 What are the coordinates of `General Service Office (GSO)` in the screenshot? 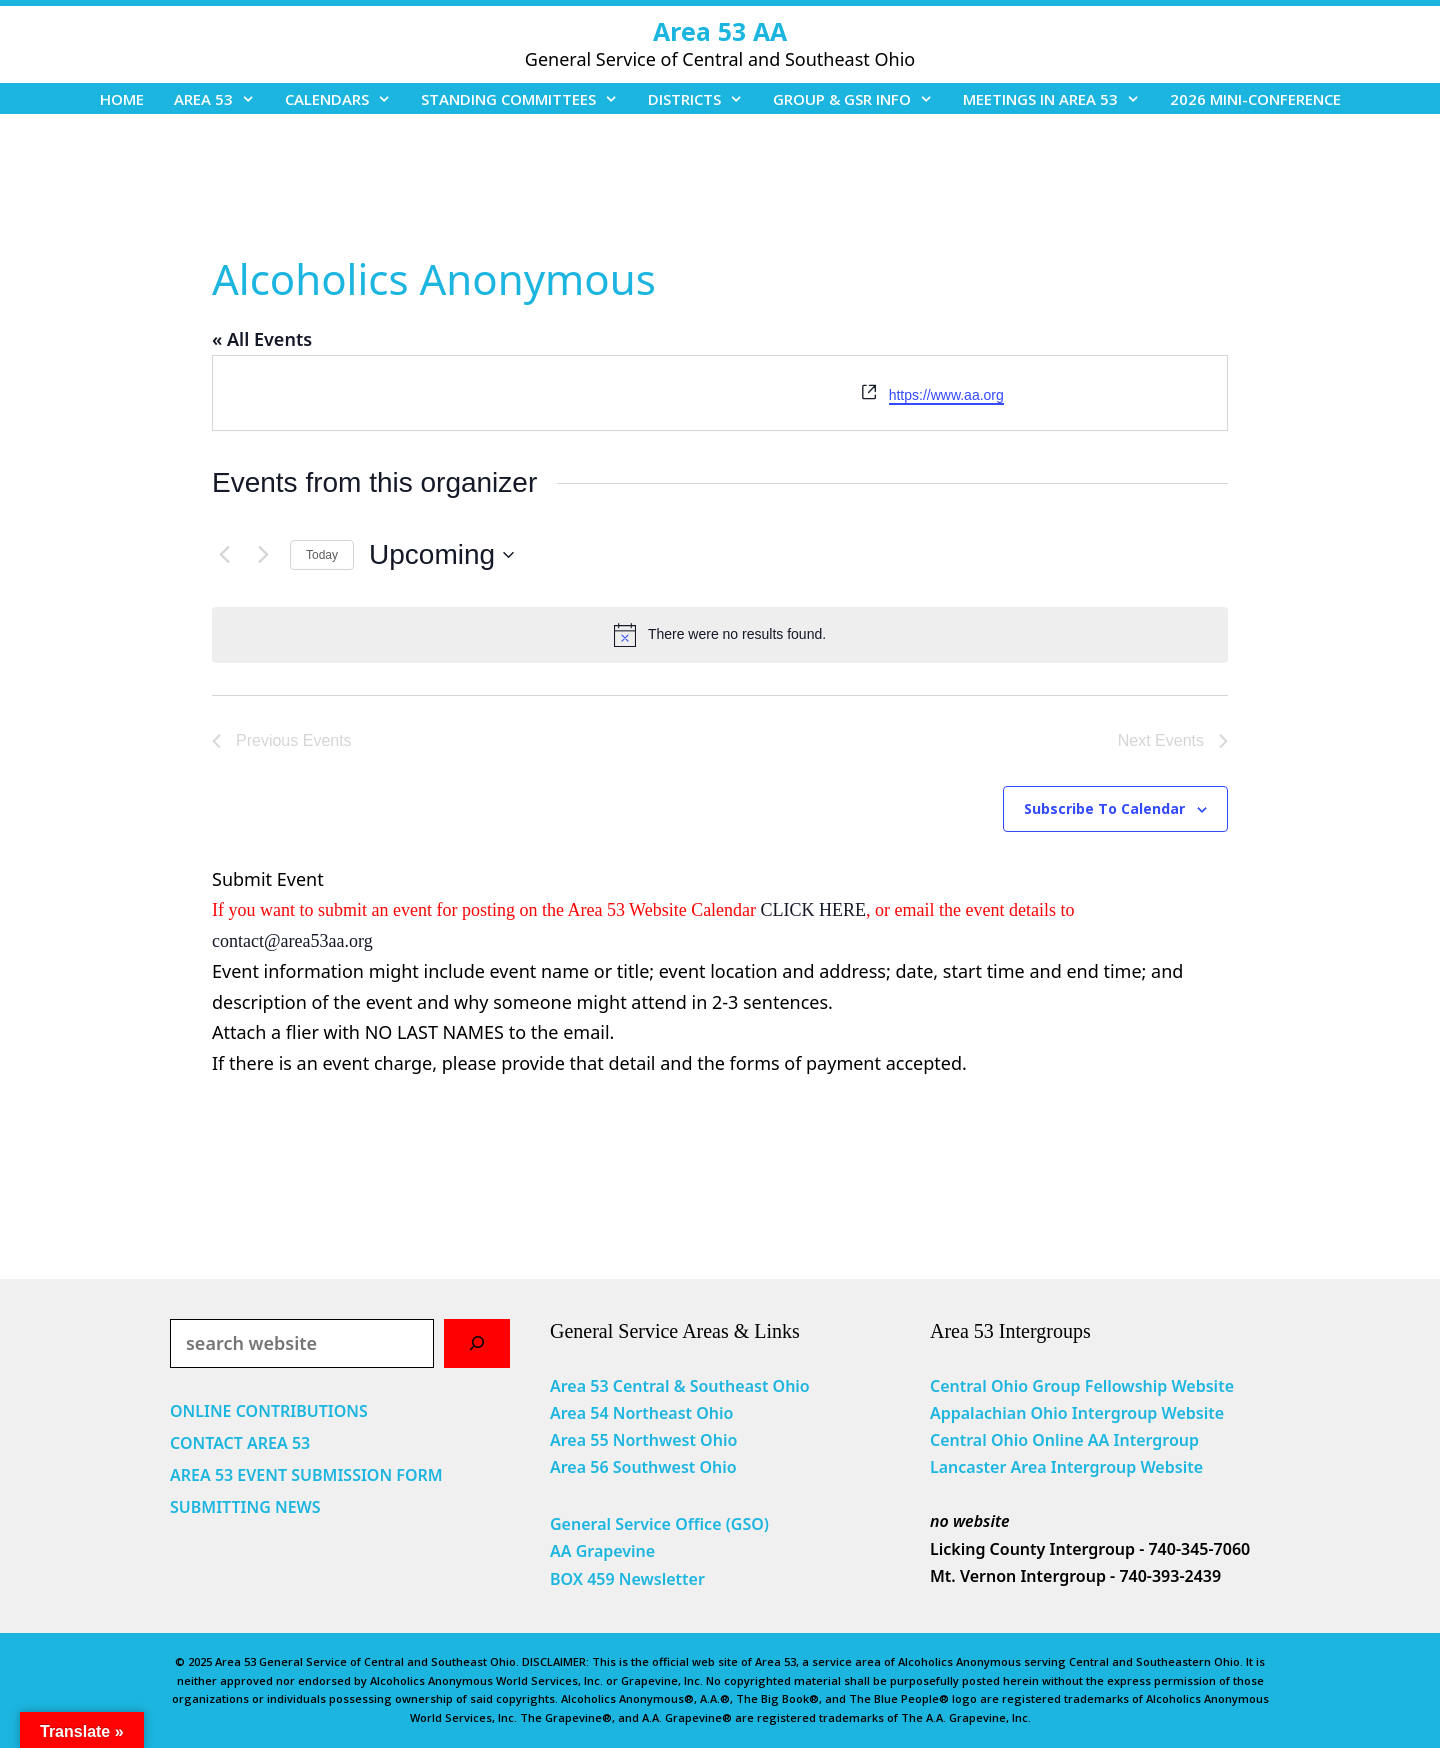 It's located at (659, 1524).